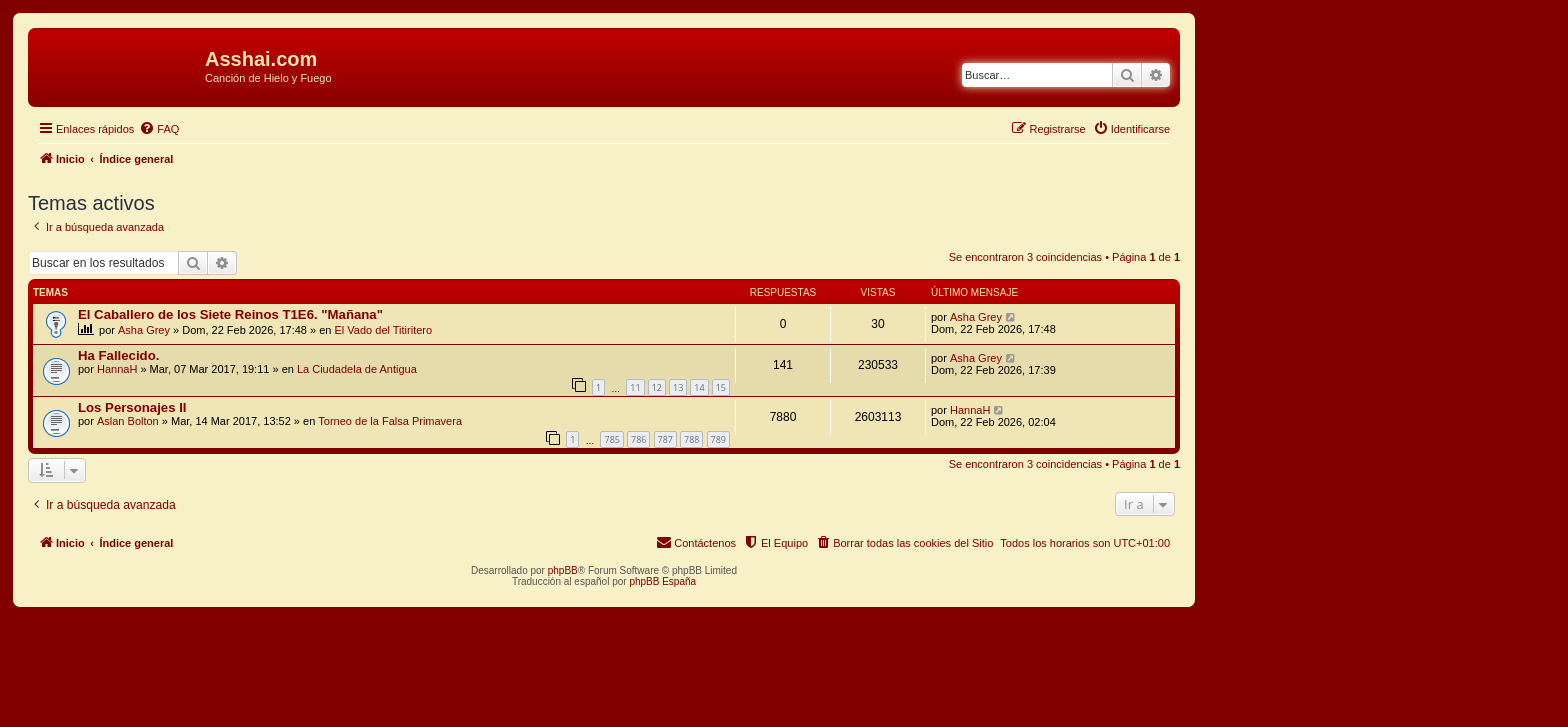 The width and height of the screenshot is (1568, 727). I want to click on phpBB España, so click(662, 581).